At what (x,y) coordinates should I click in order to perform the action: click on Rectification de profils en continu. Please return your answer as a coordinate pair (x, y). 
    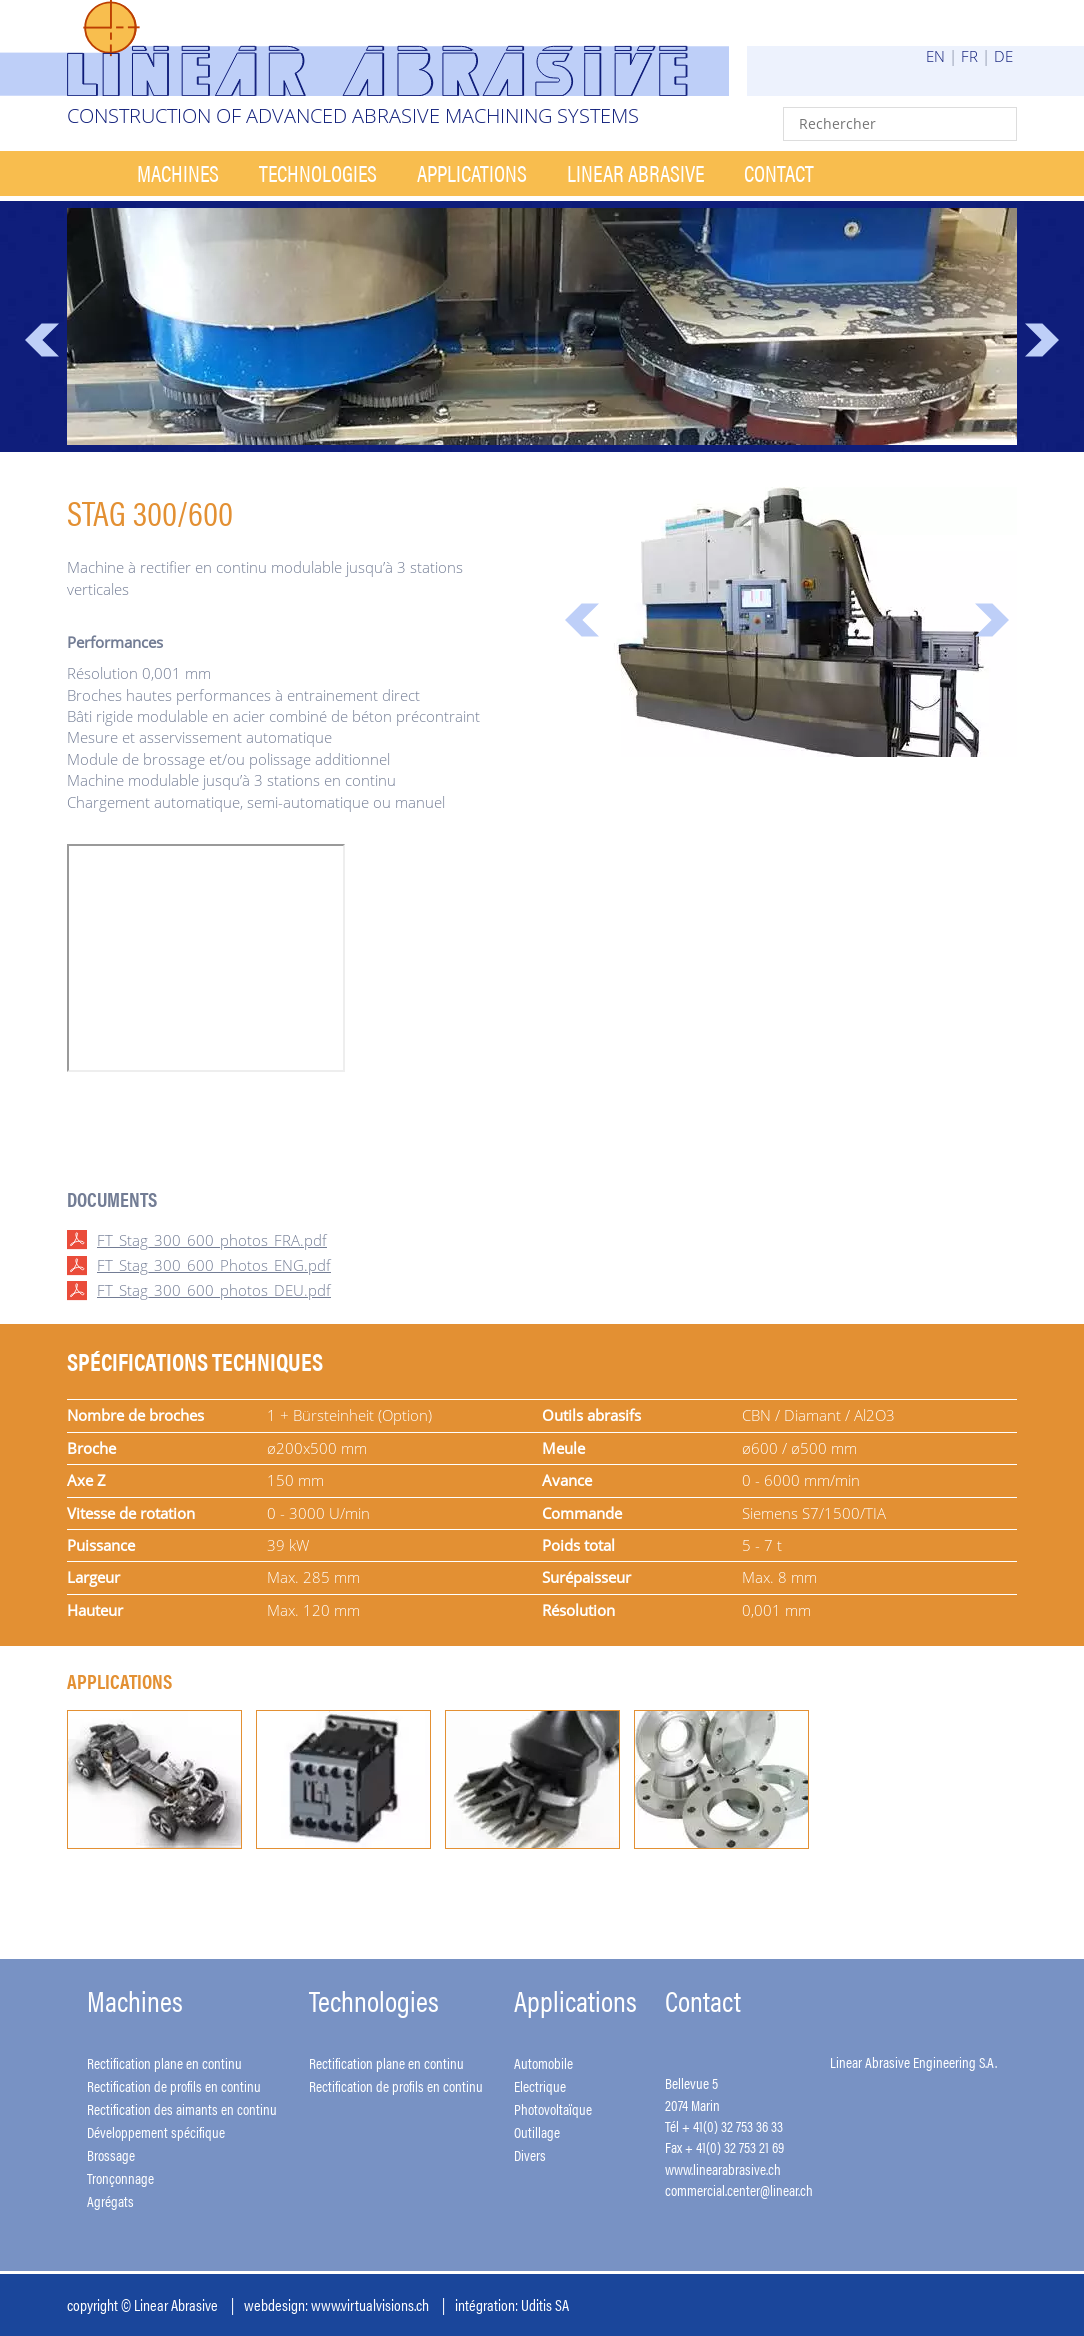
    Looking at the image, I should click on (174, 2085).